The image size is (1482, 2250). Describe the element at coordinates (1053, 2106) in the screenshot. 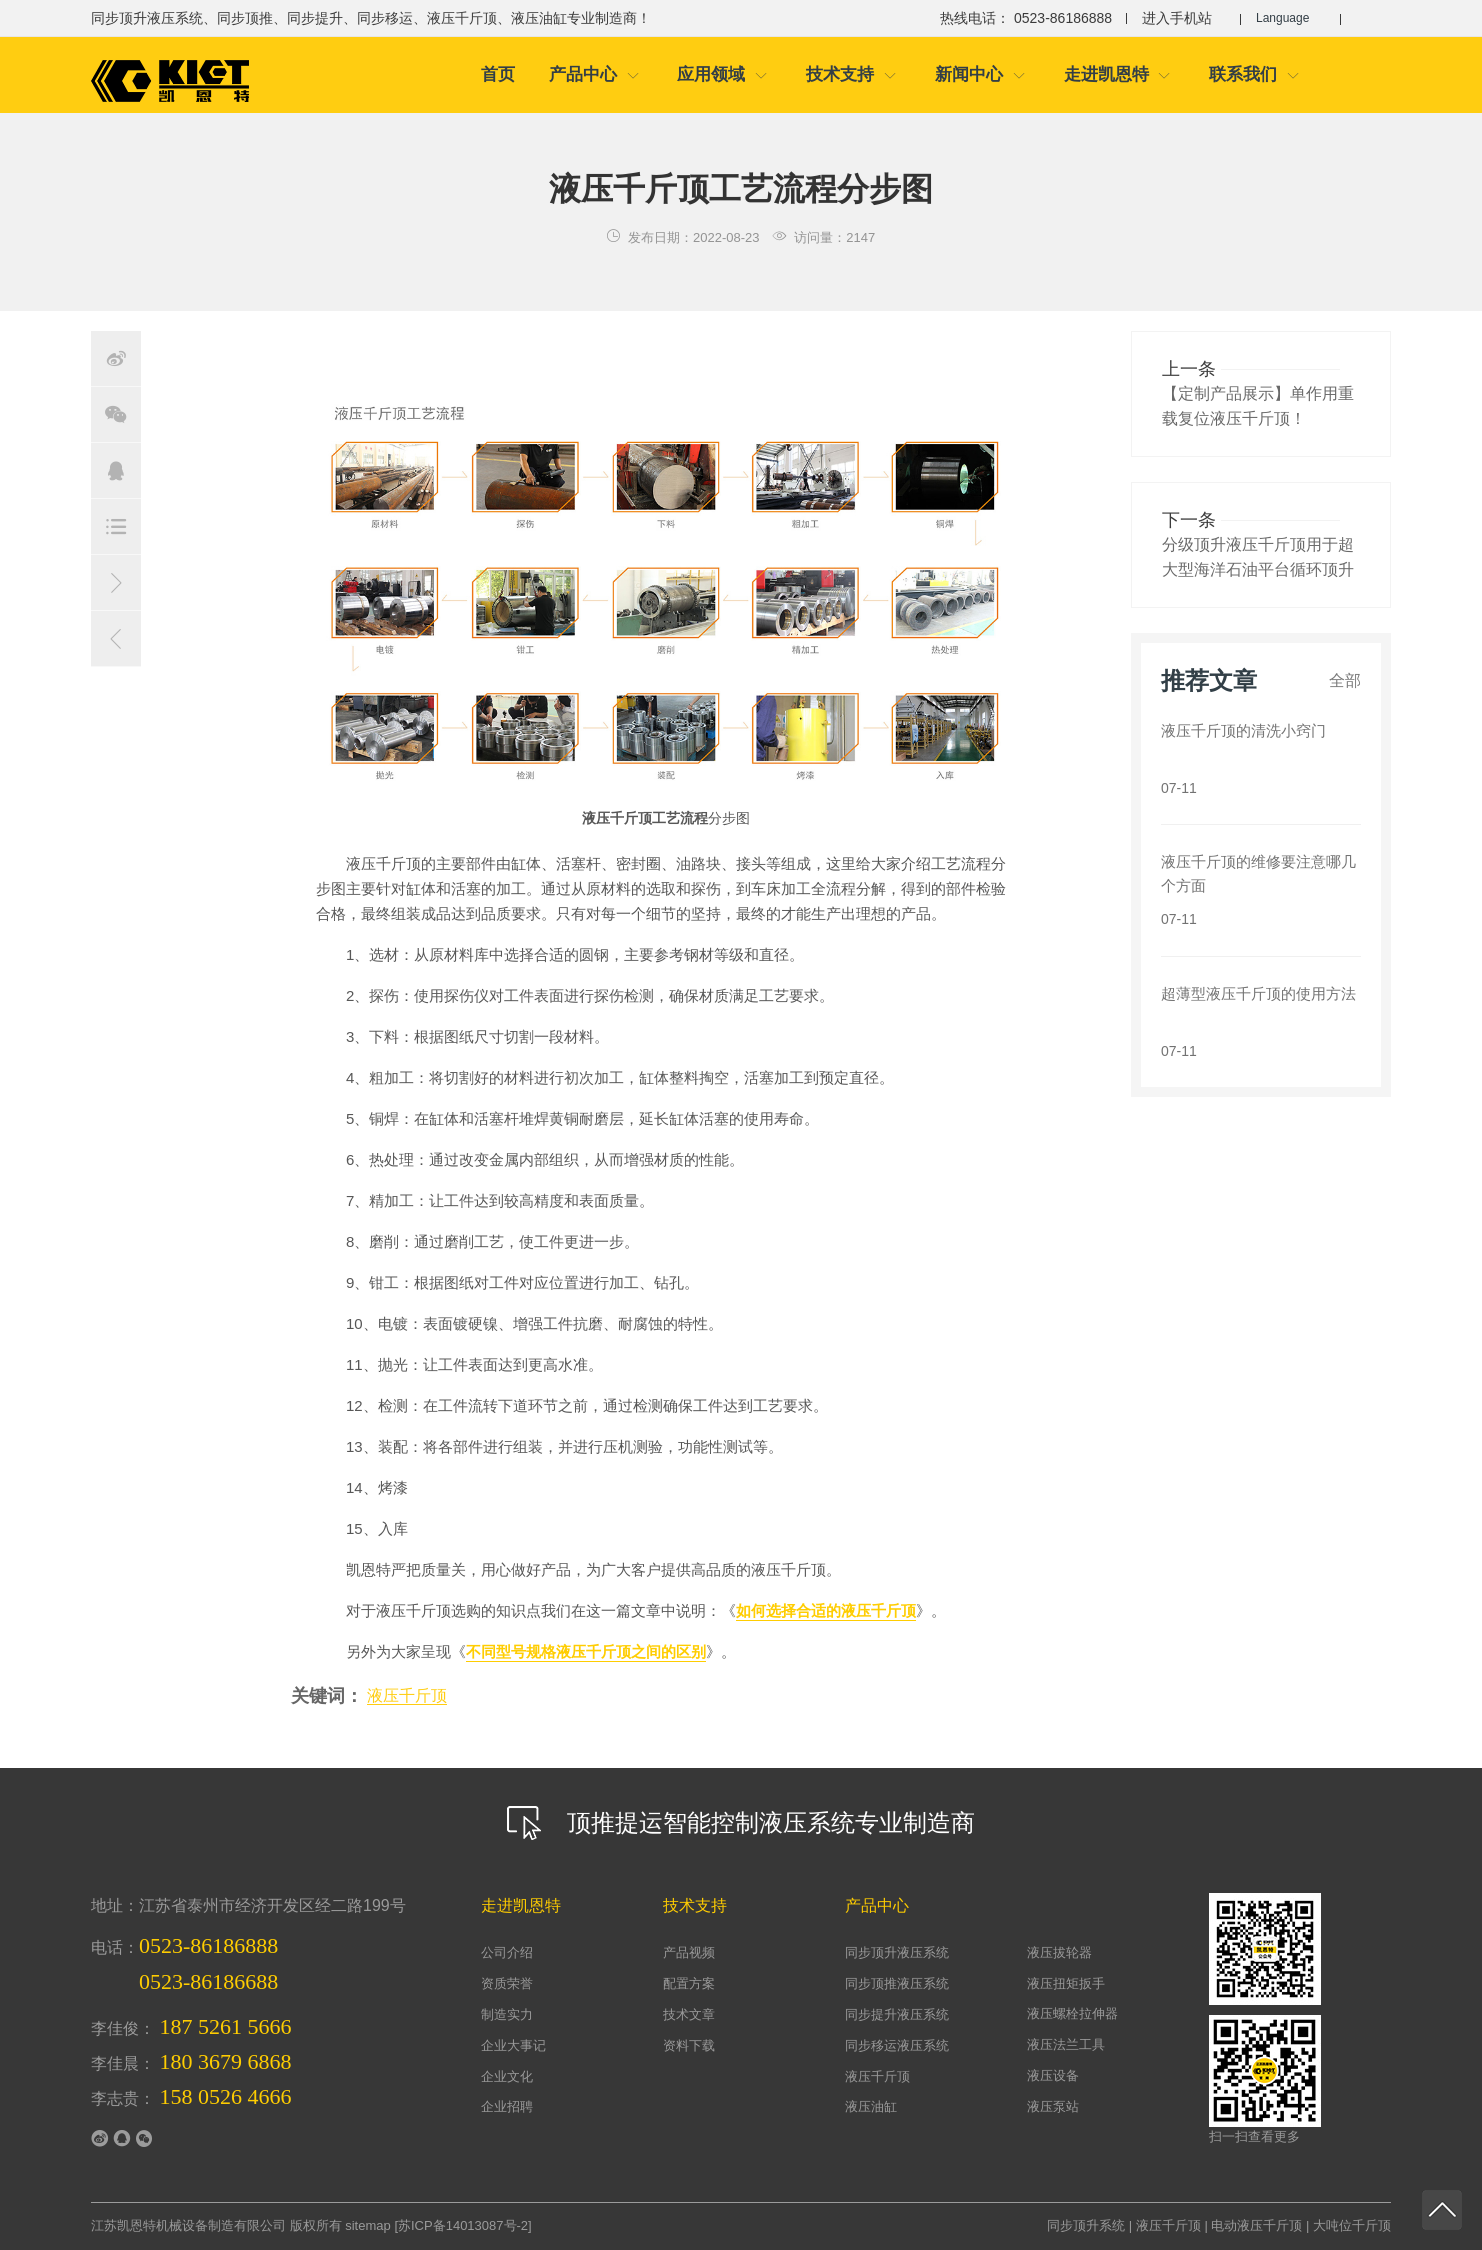

I see `液压泵站` at that location.